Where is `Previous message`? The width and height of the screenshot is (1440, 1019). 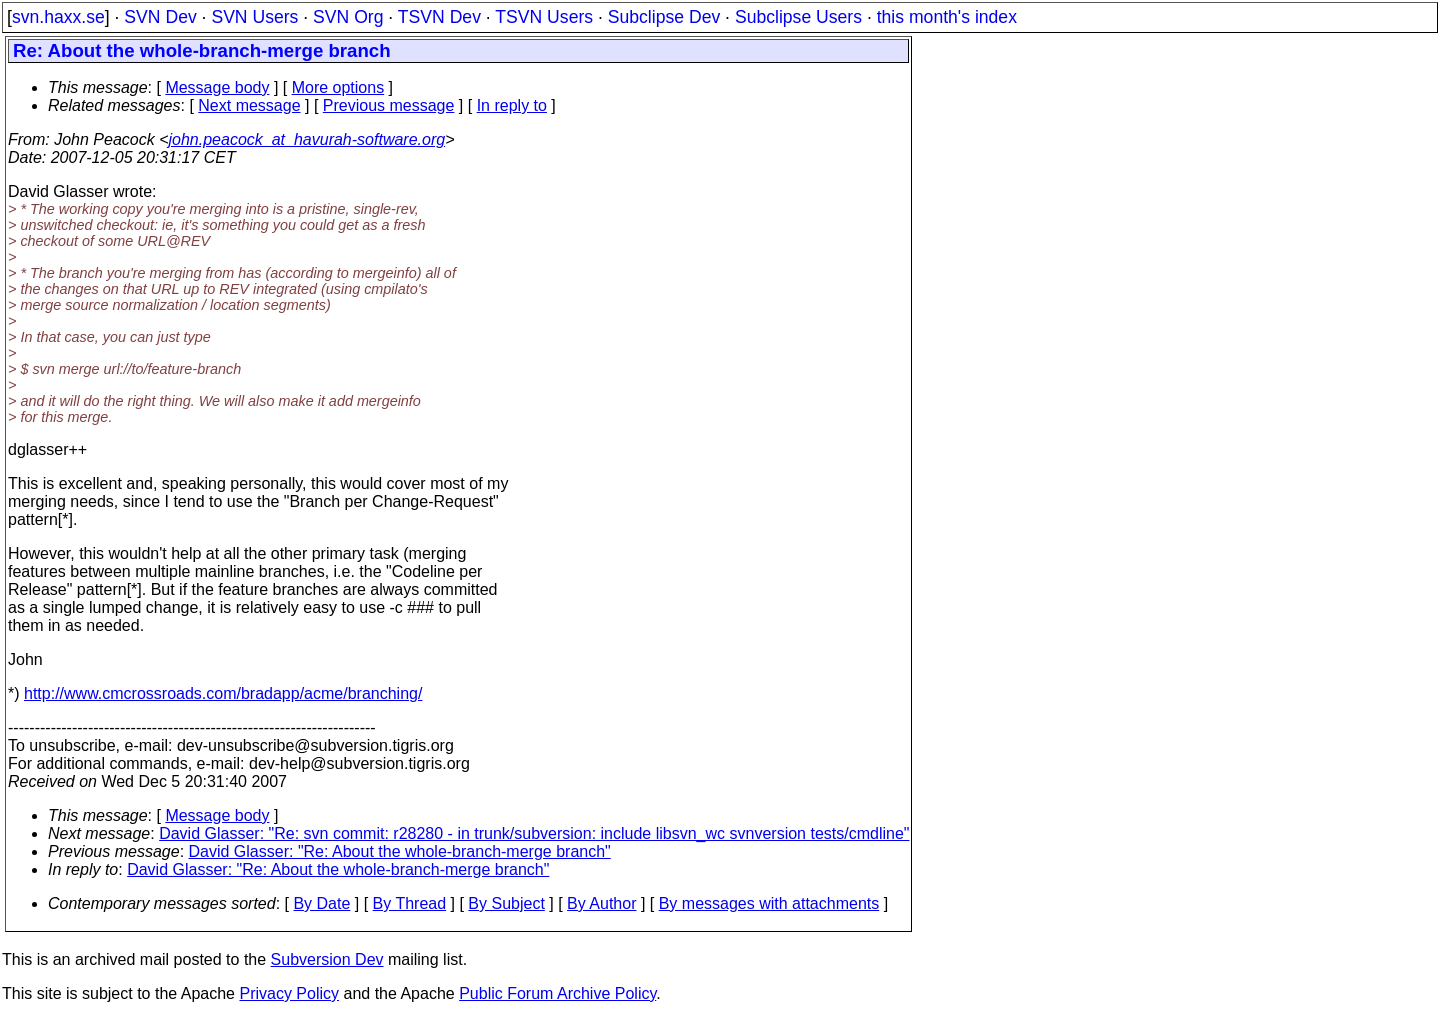
Previous message is located at coordinates (389, 105).